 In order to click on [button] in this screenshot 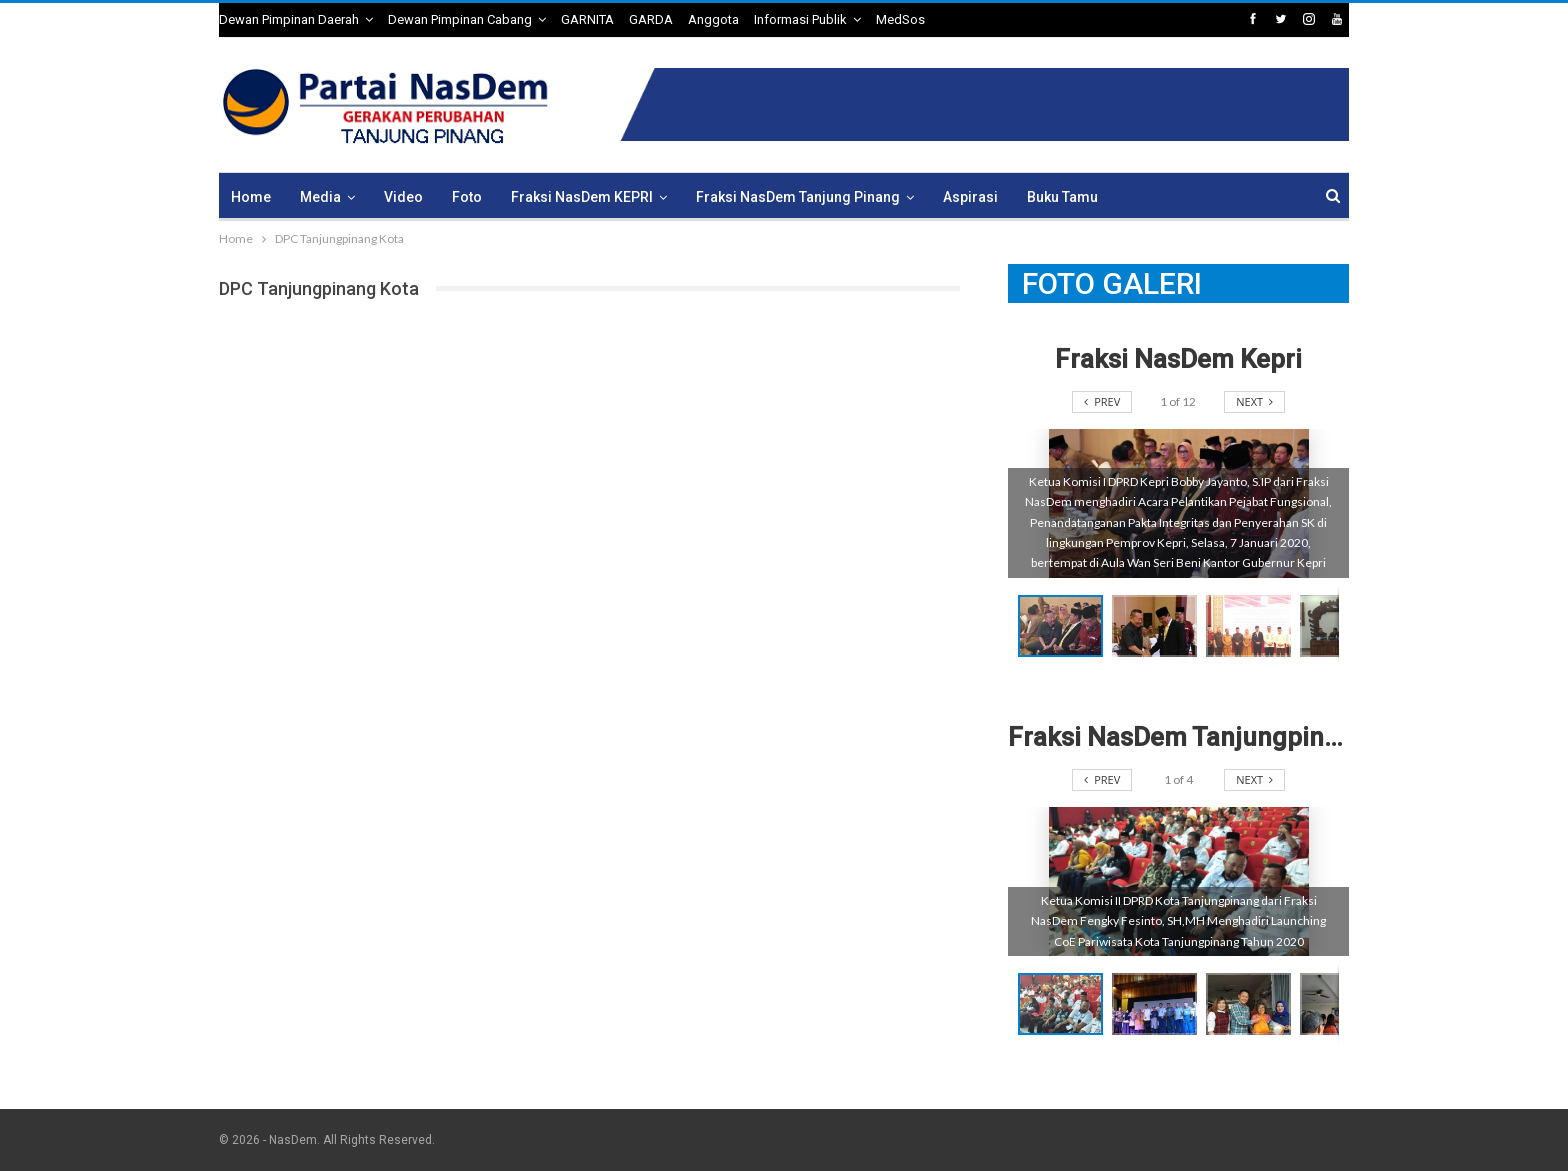, I will do `click(1159, 626)`.